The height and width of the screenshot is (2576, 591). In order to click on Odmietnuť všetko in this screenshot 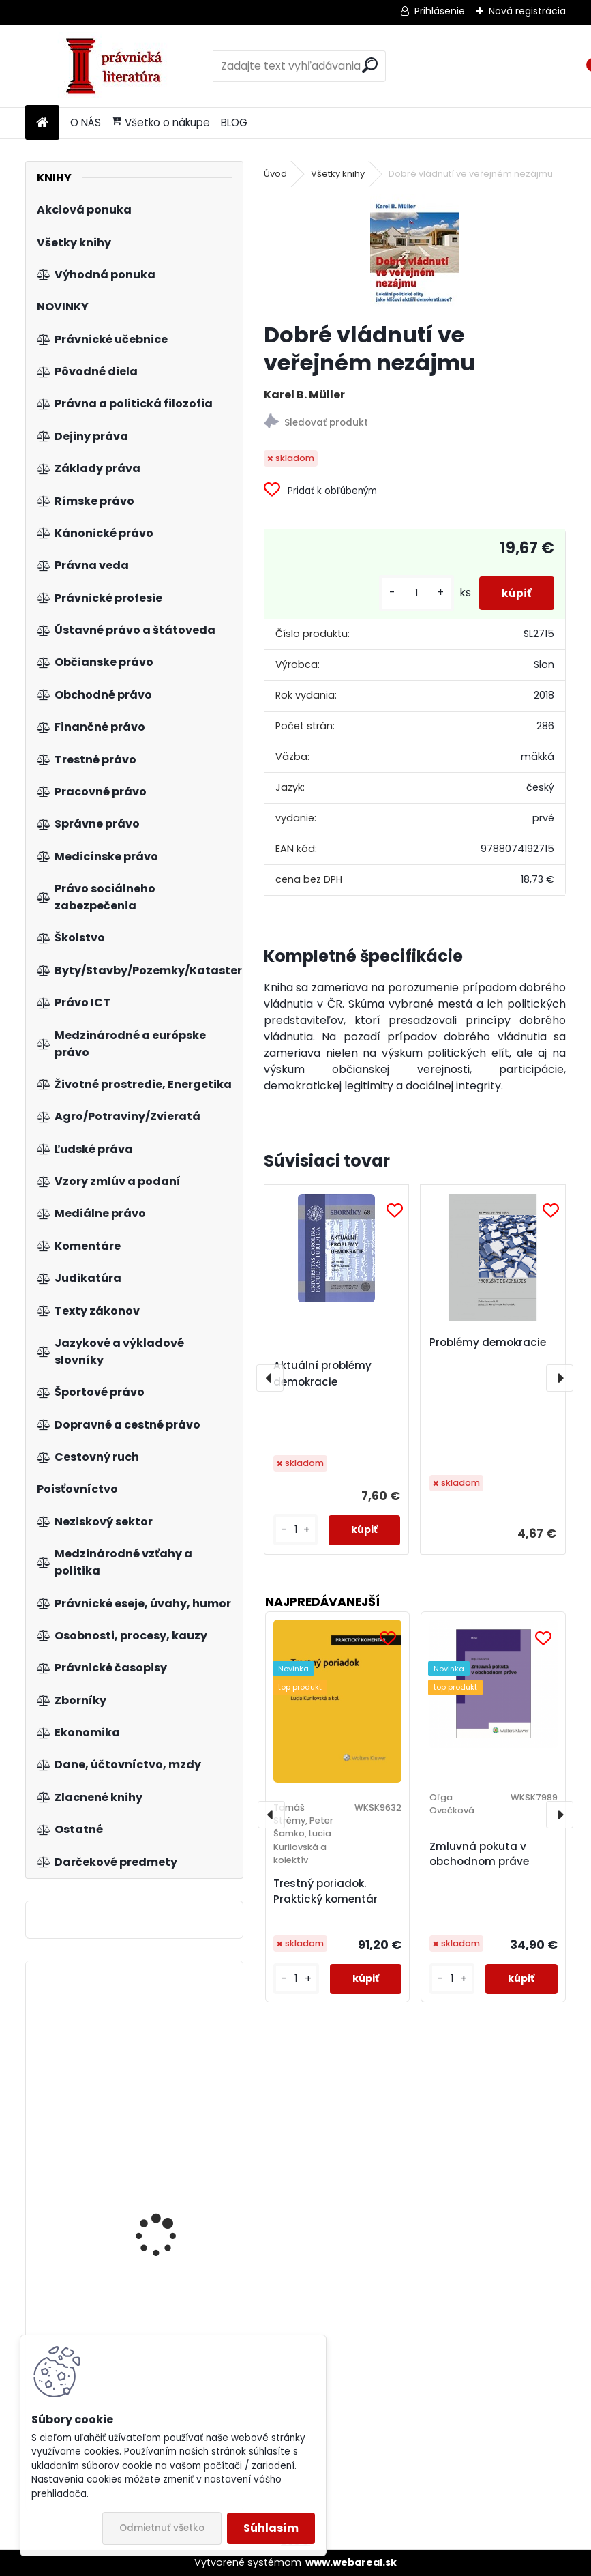, I will do `click(161, 2527)`.